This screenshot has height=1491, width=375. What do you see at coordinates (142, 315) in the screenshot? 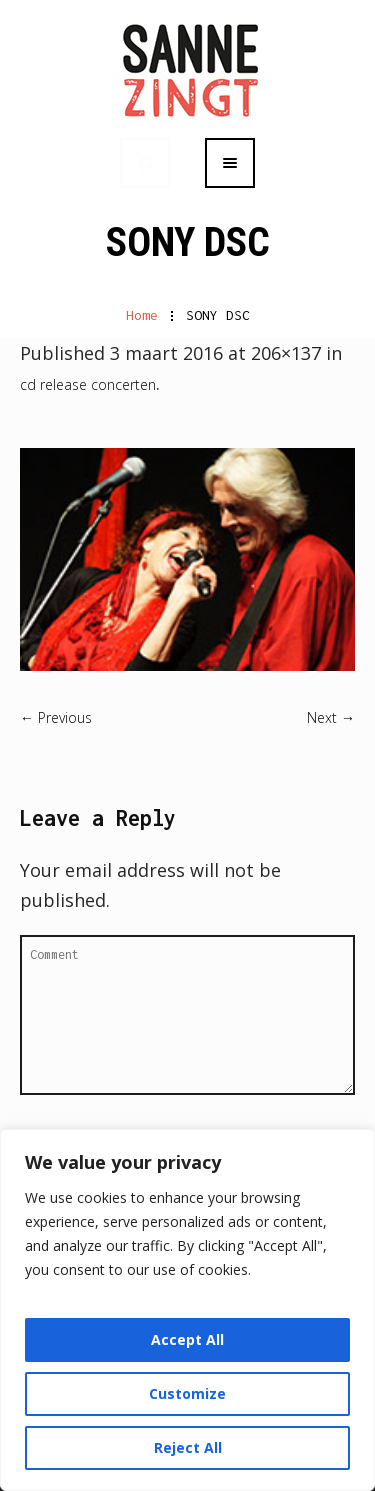
I see `Home` at bounding box center [142, 315].